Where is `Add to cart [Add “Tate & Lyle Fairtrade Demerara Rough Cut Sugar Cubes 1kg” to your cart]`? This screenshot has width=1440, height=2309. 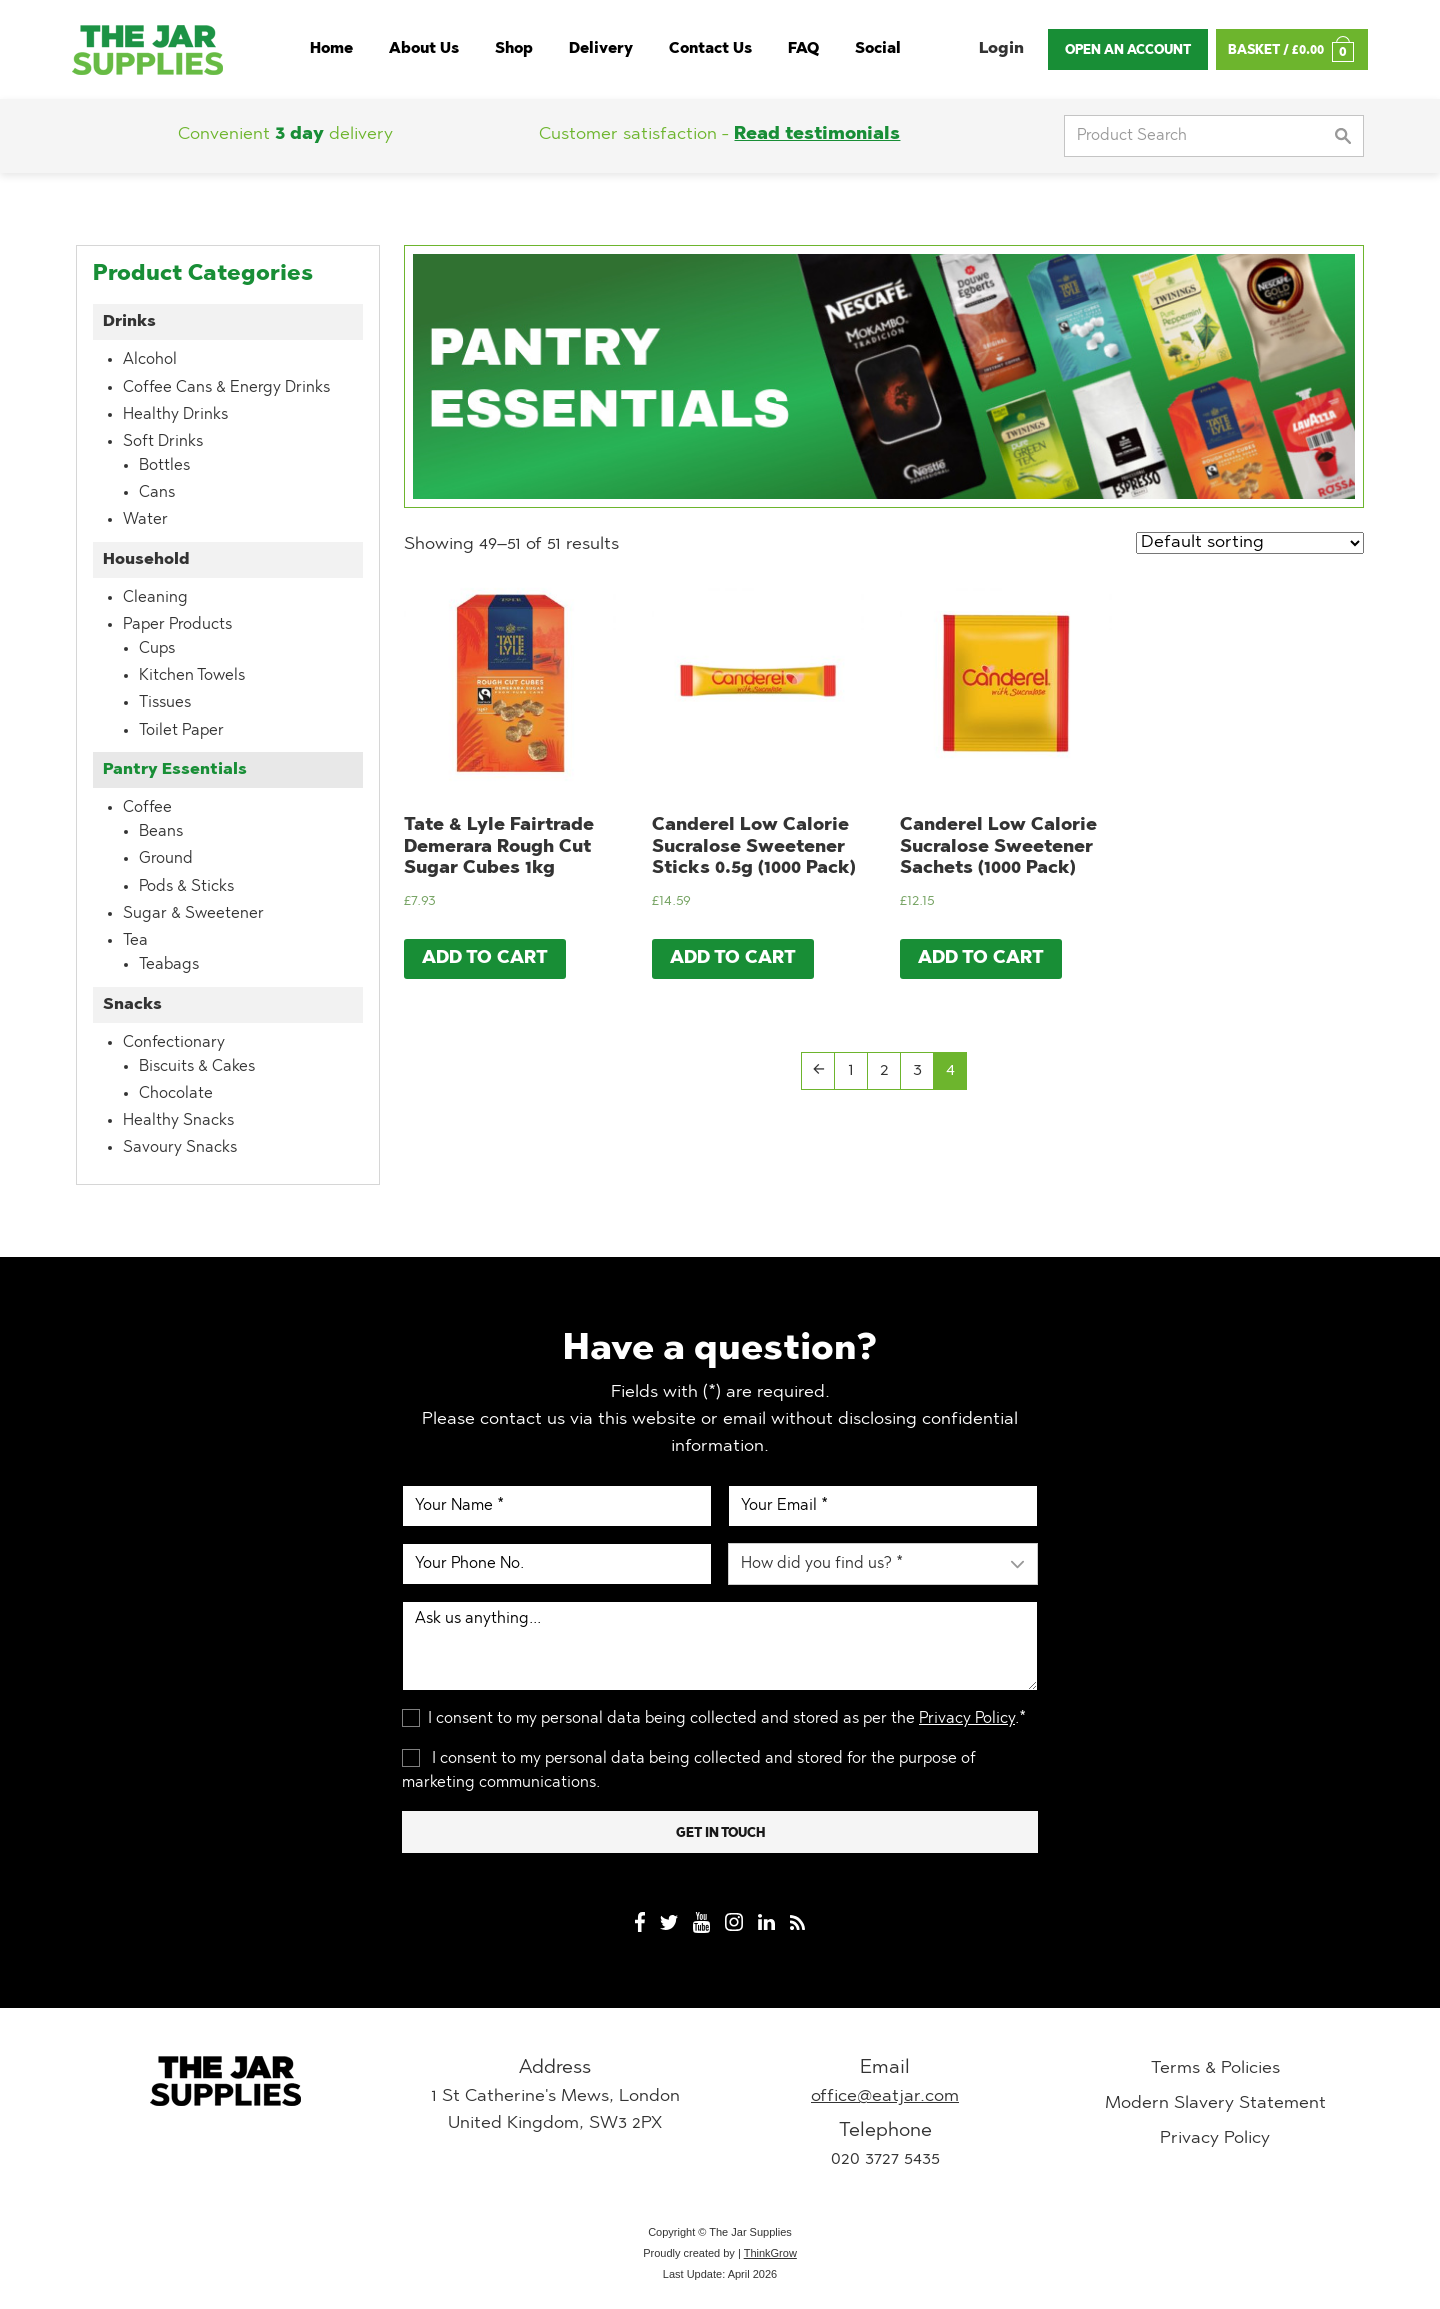
Add to cart [Add “Tate & Lyle Fairtrade Demerara Rough Cut Sugar Cubes 1kg” to your cart] is located at coordinates (485, 959).